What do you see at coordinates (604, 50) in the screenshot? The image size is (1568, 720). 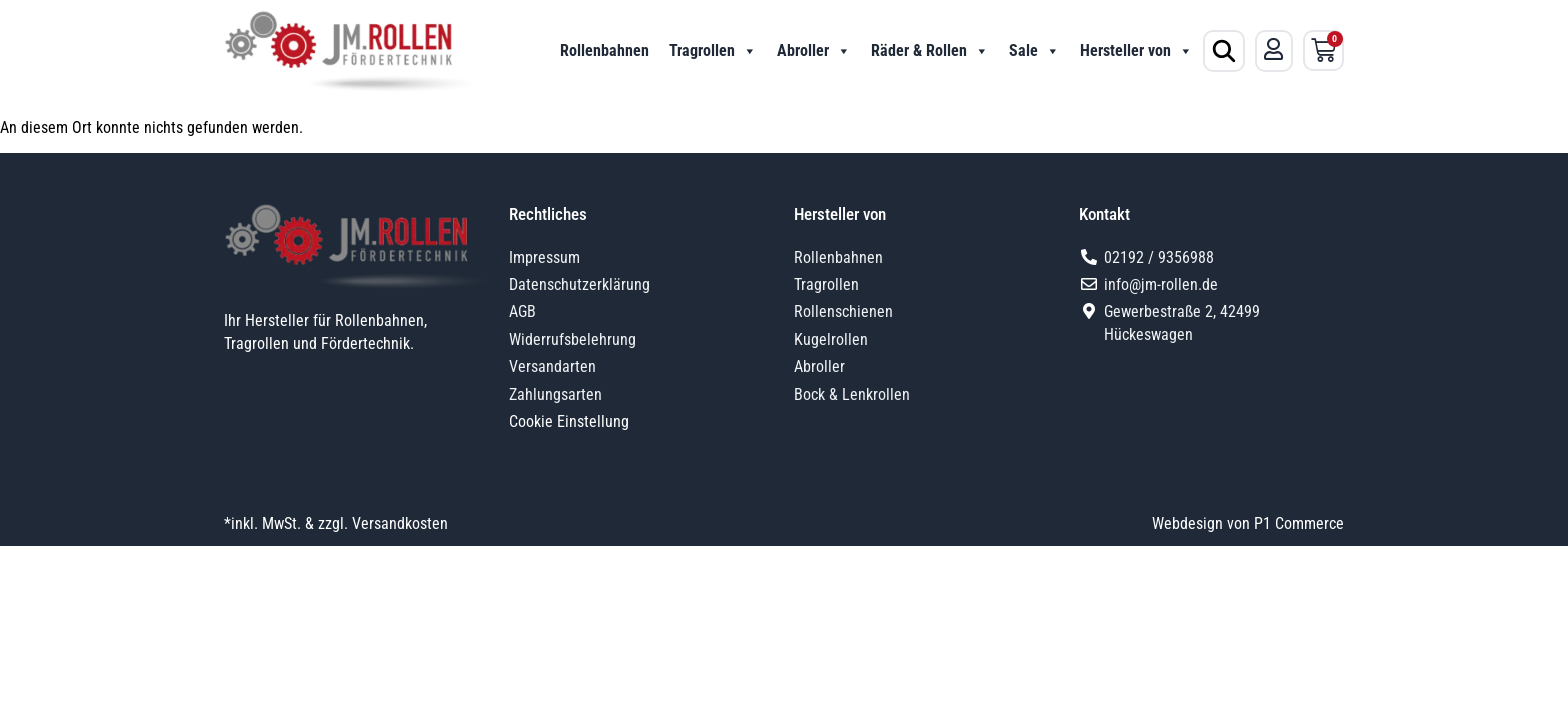 I see `Rollenbahnen` at bounding box center [604, 50].